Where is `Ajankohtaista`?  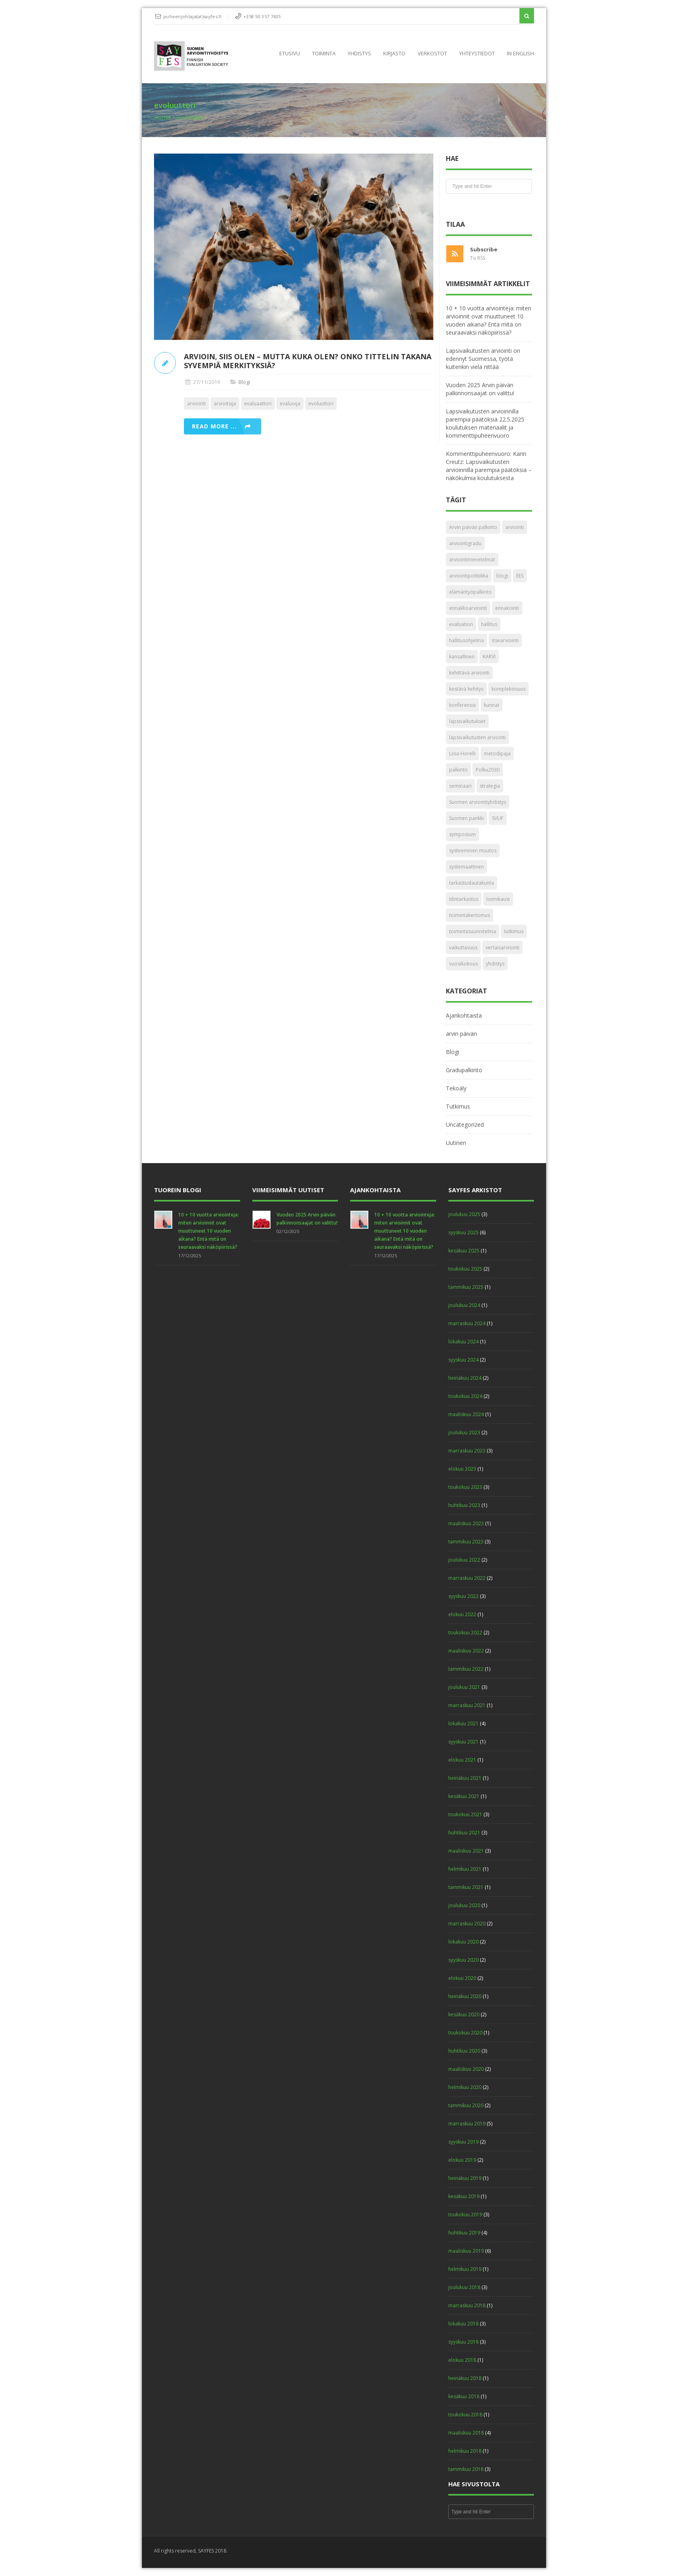 Ajankohtaista is located at coordinates (464, 1015).